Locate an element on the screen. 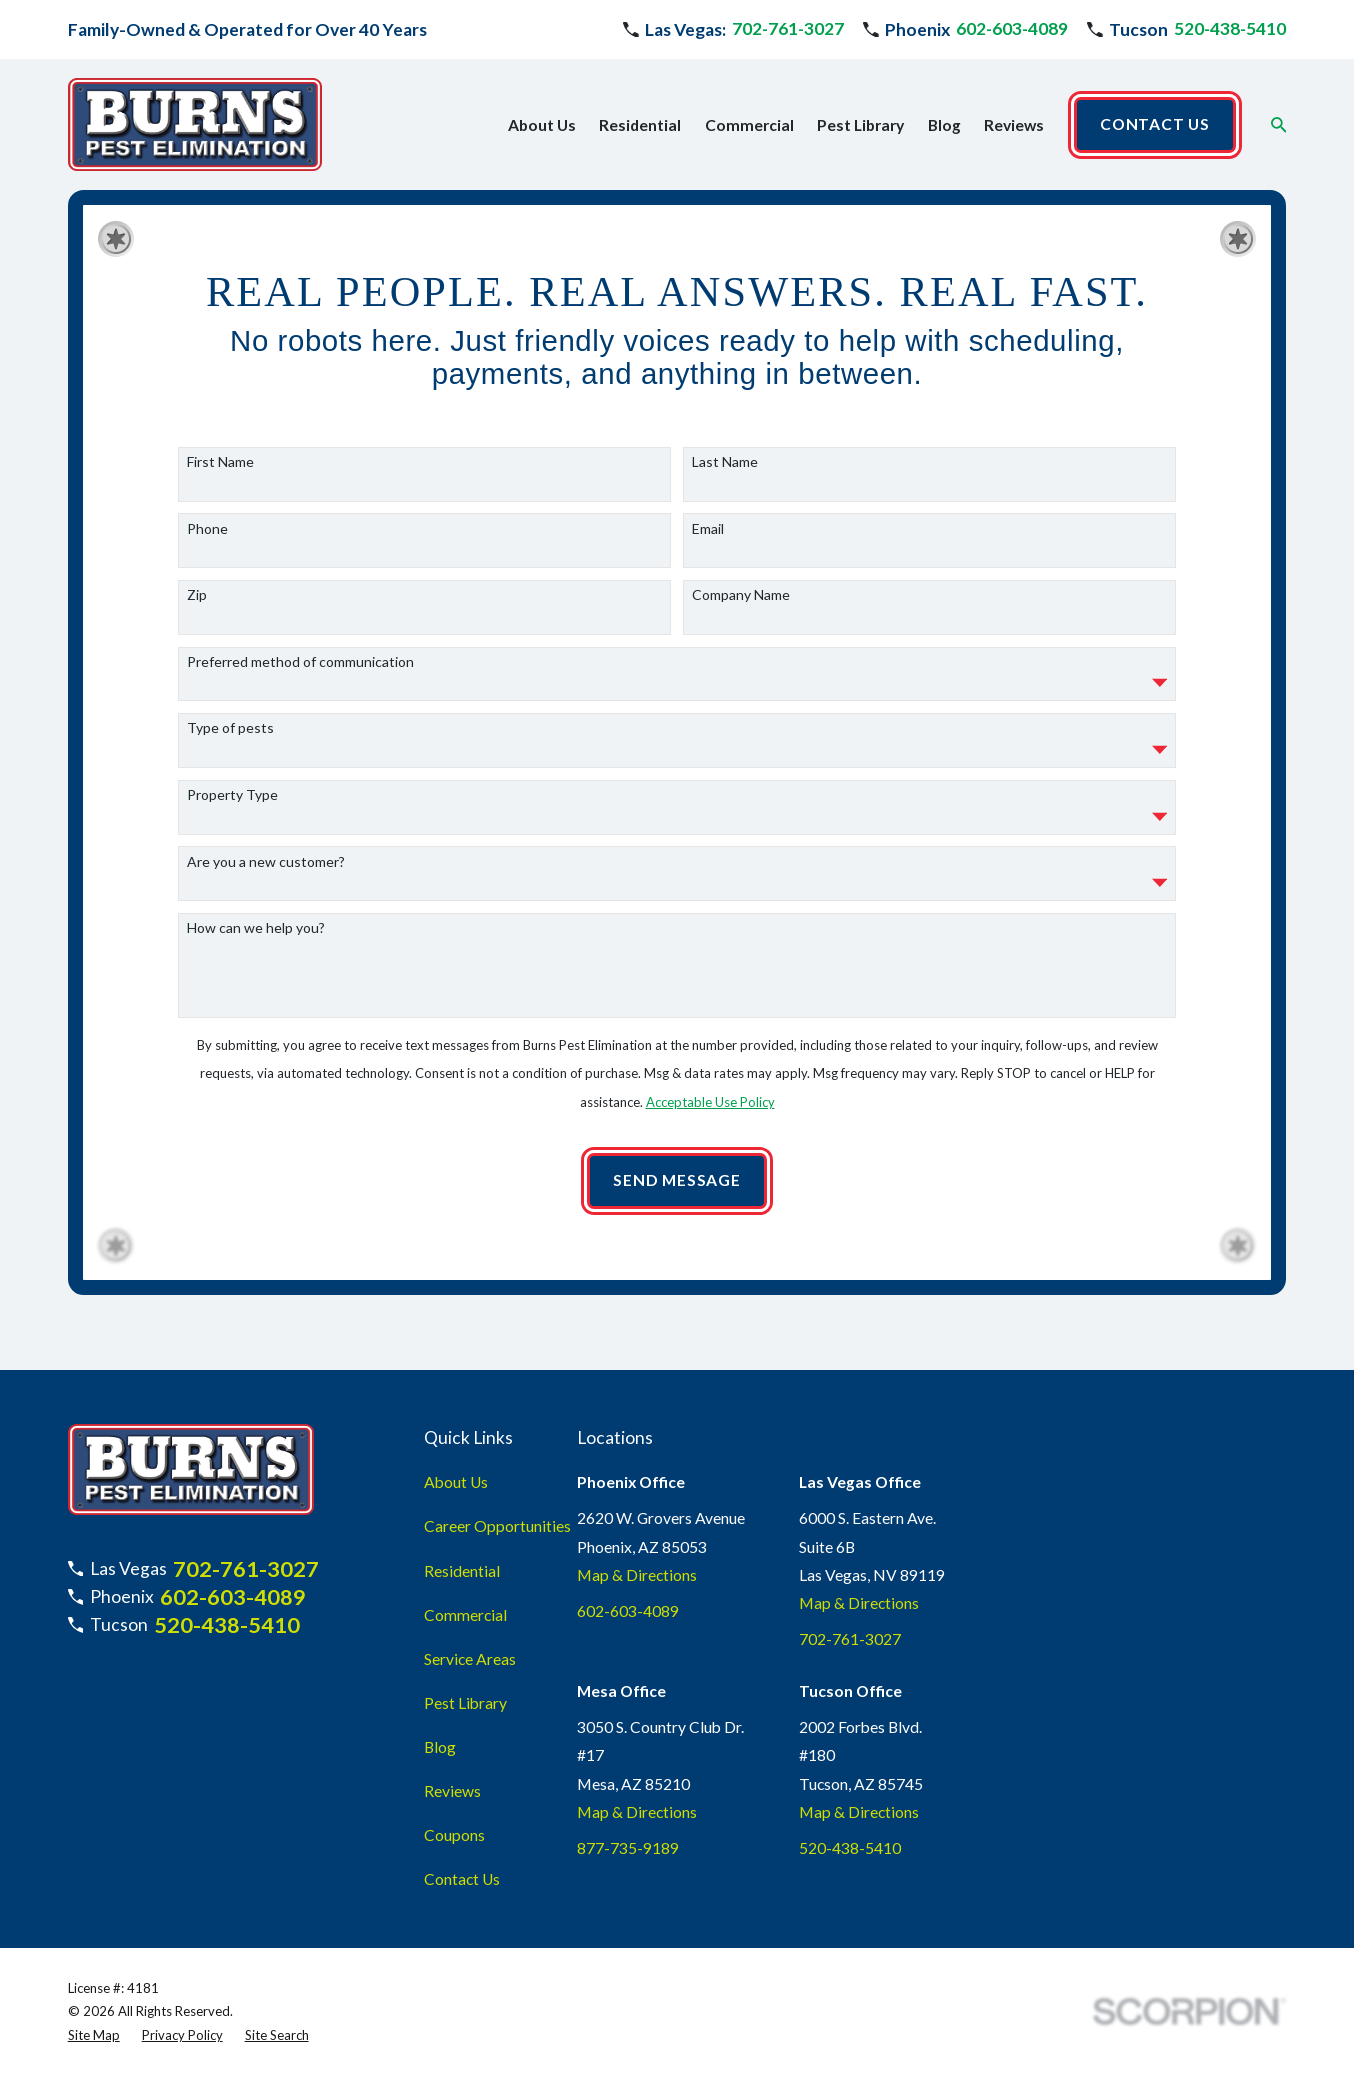 The image size is (1354, 2075). Residential [menuitem] is located at coordinates (640, 125).